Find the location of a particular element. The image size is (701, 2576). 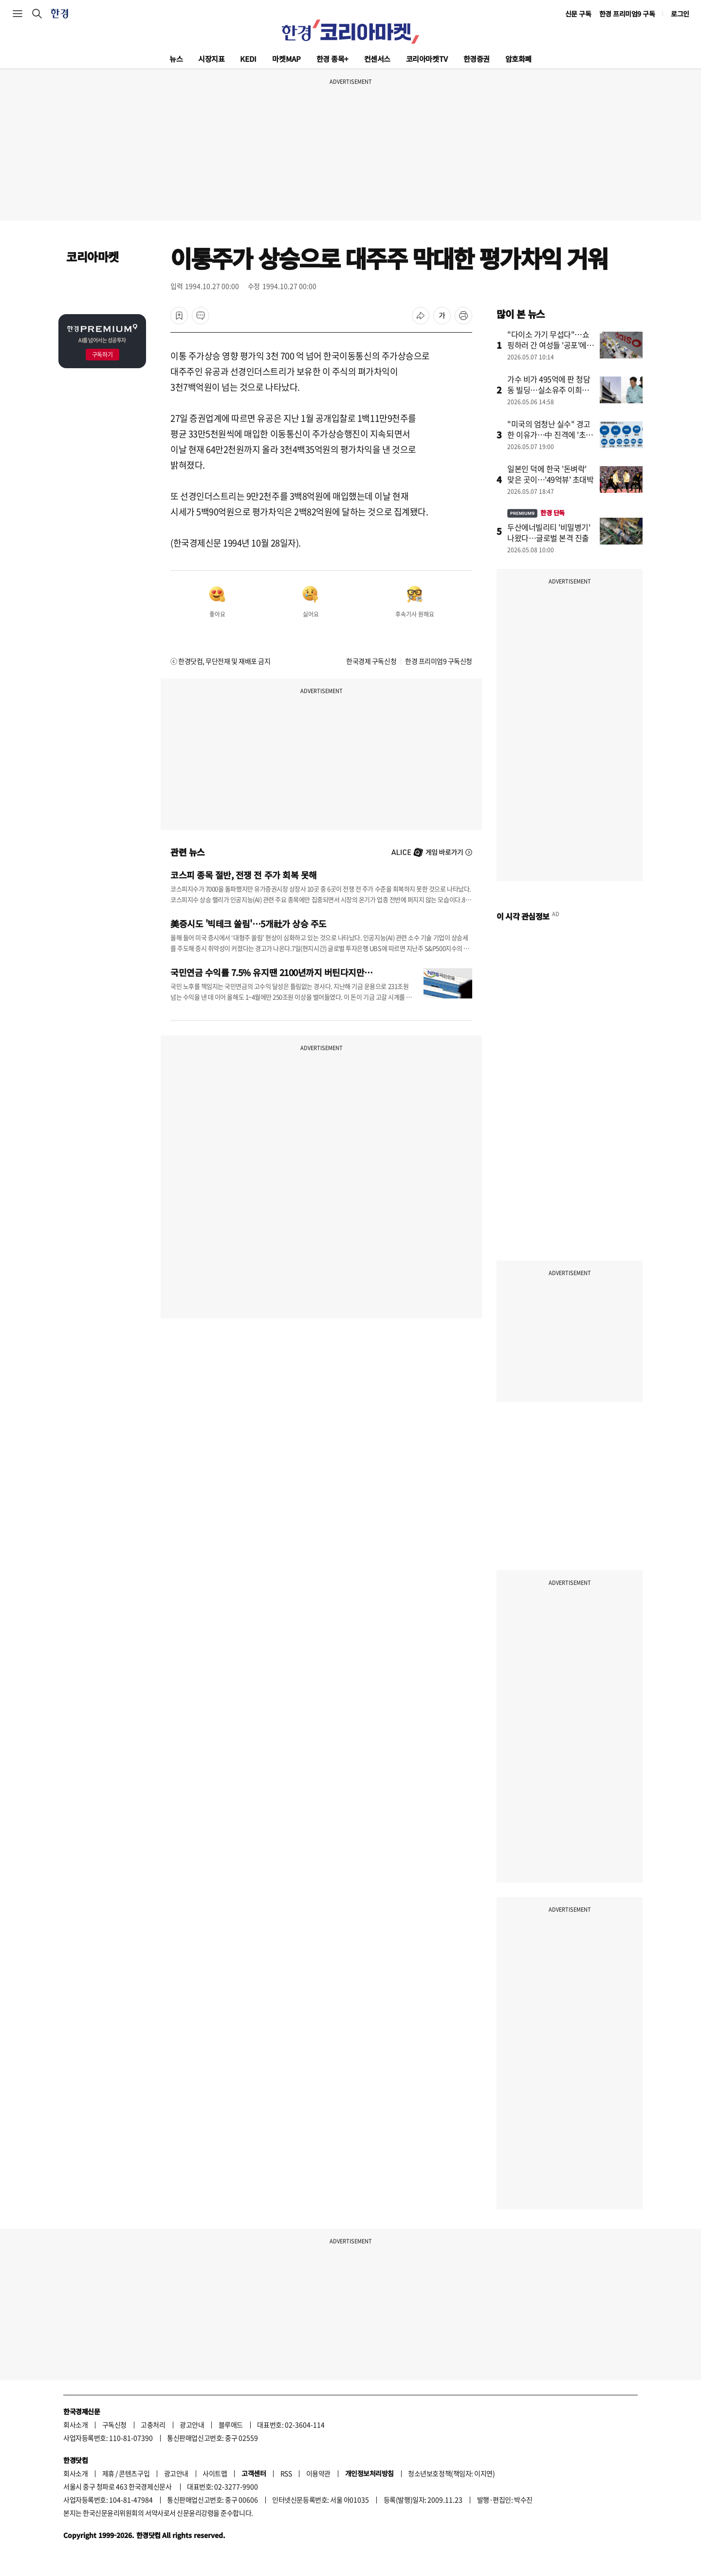

마켓 is located at coordinates (286, 59).